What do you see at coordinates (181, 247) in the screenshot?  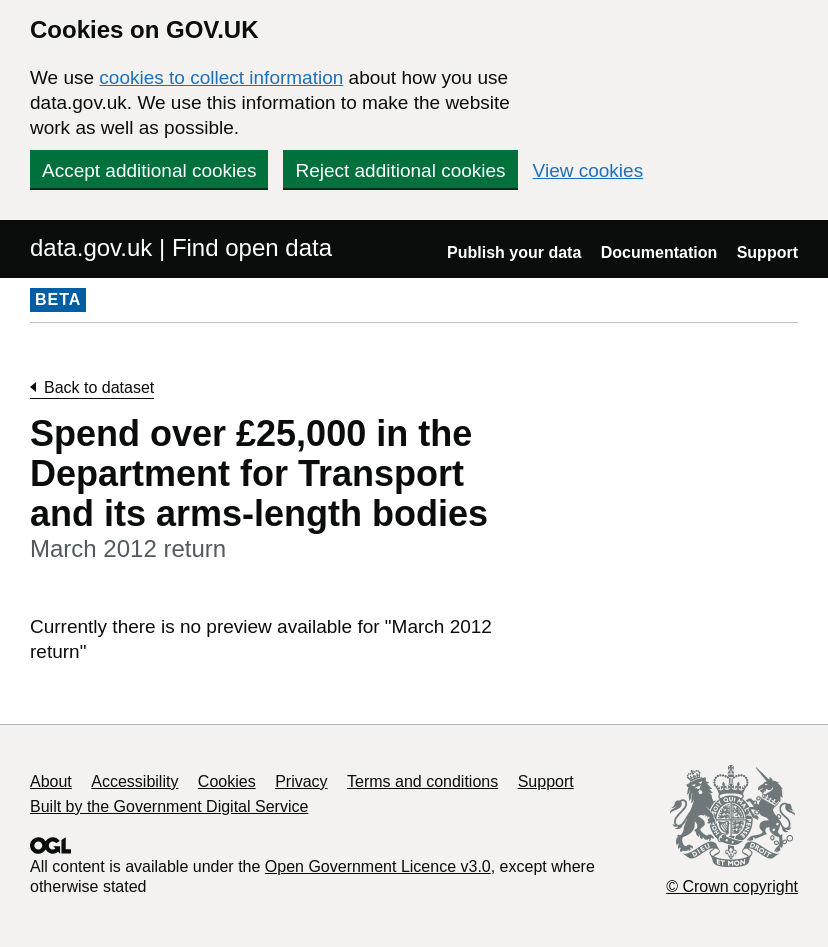 I see `data.gov.uk | Find open data` at bounding box center [181, 247].